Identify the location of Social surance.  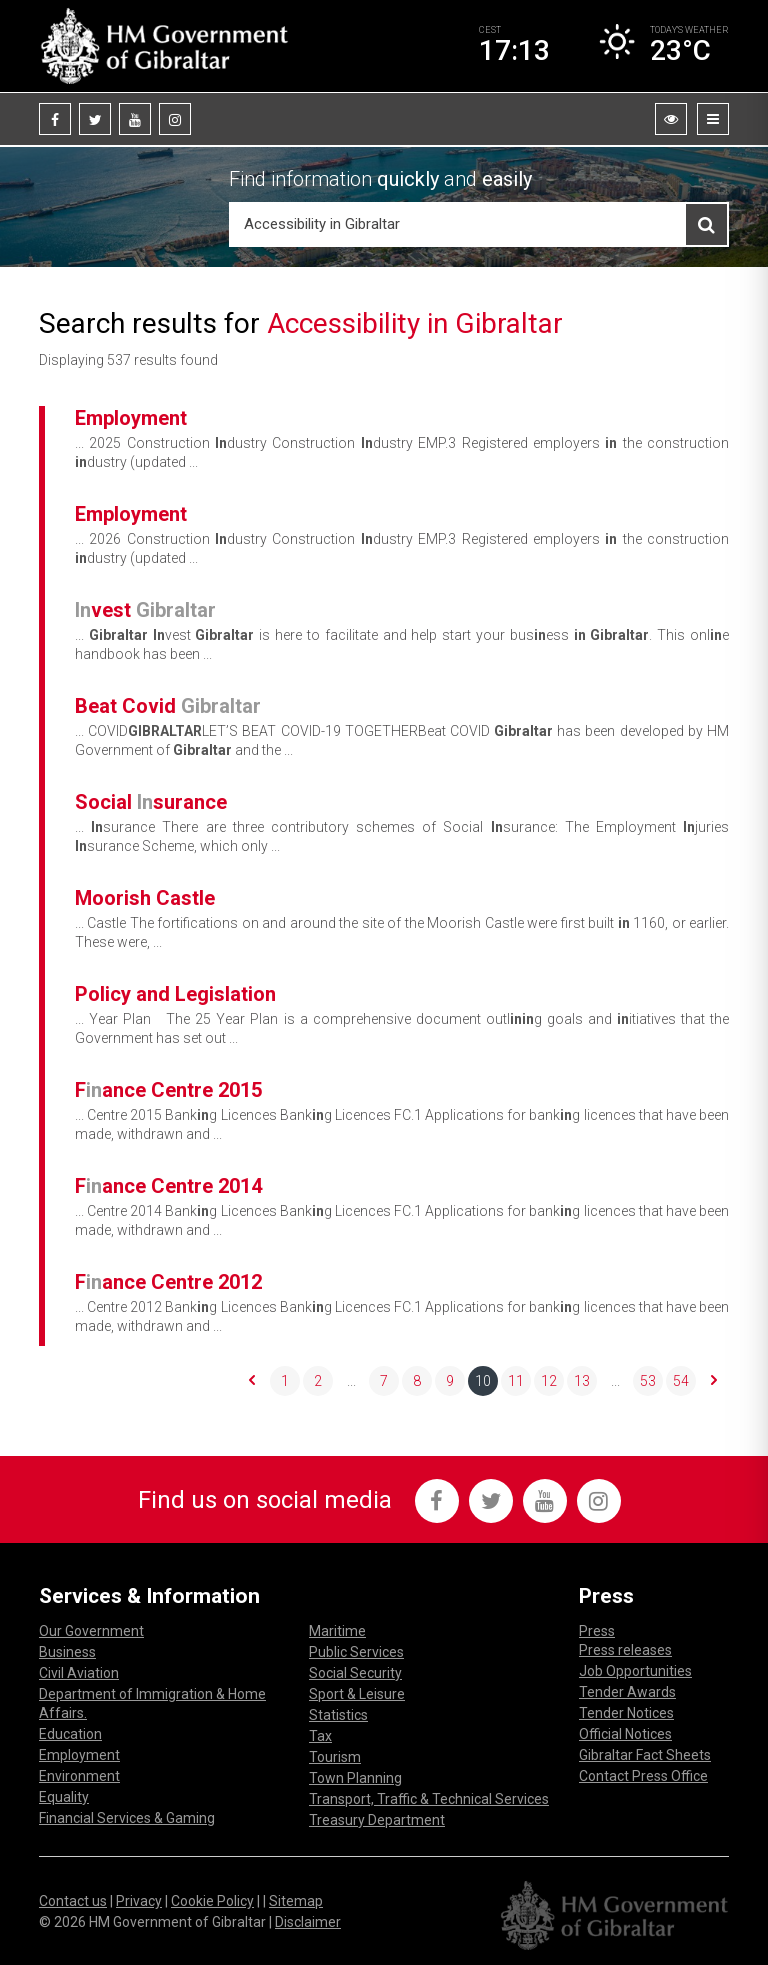
(151, 802).